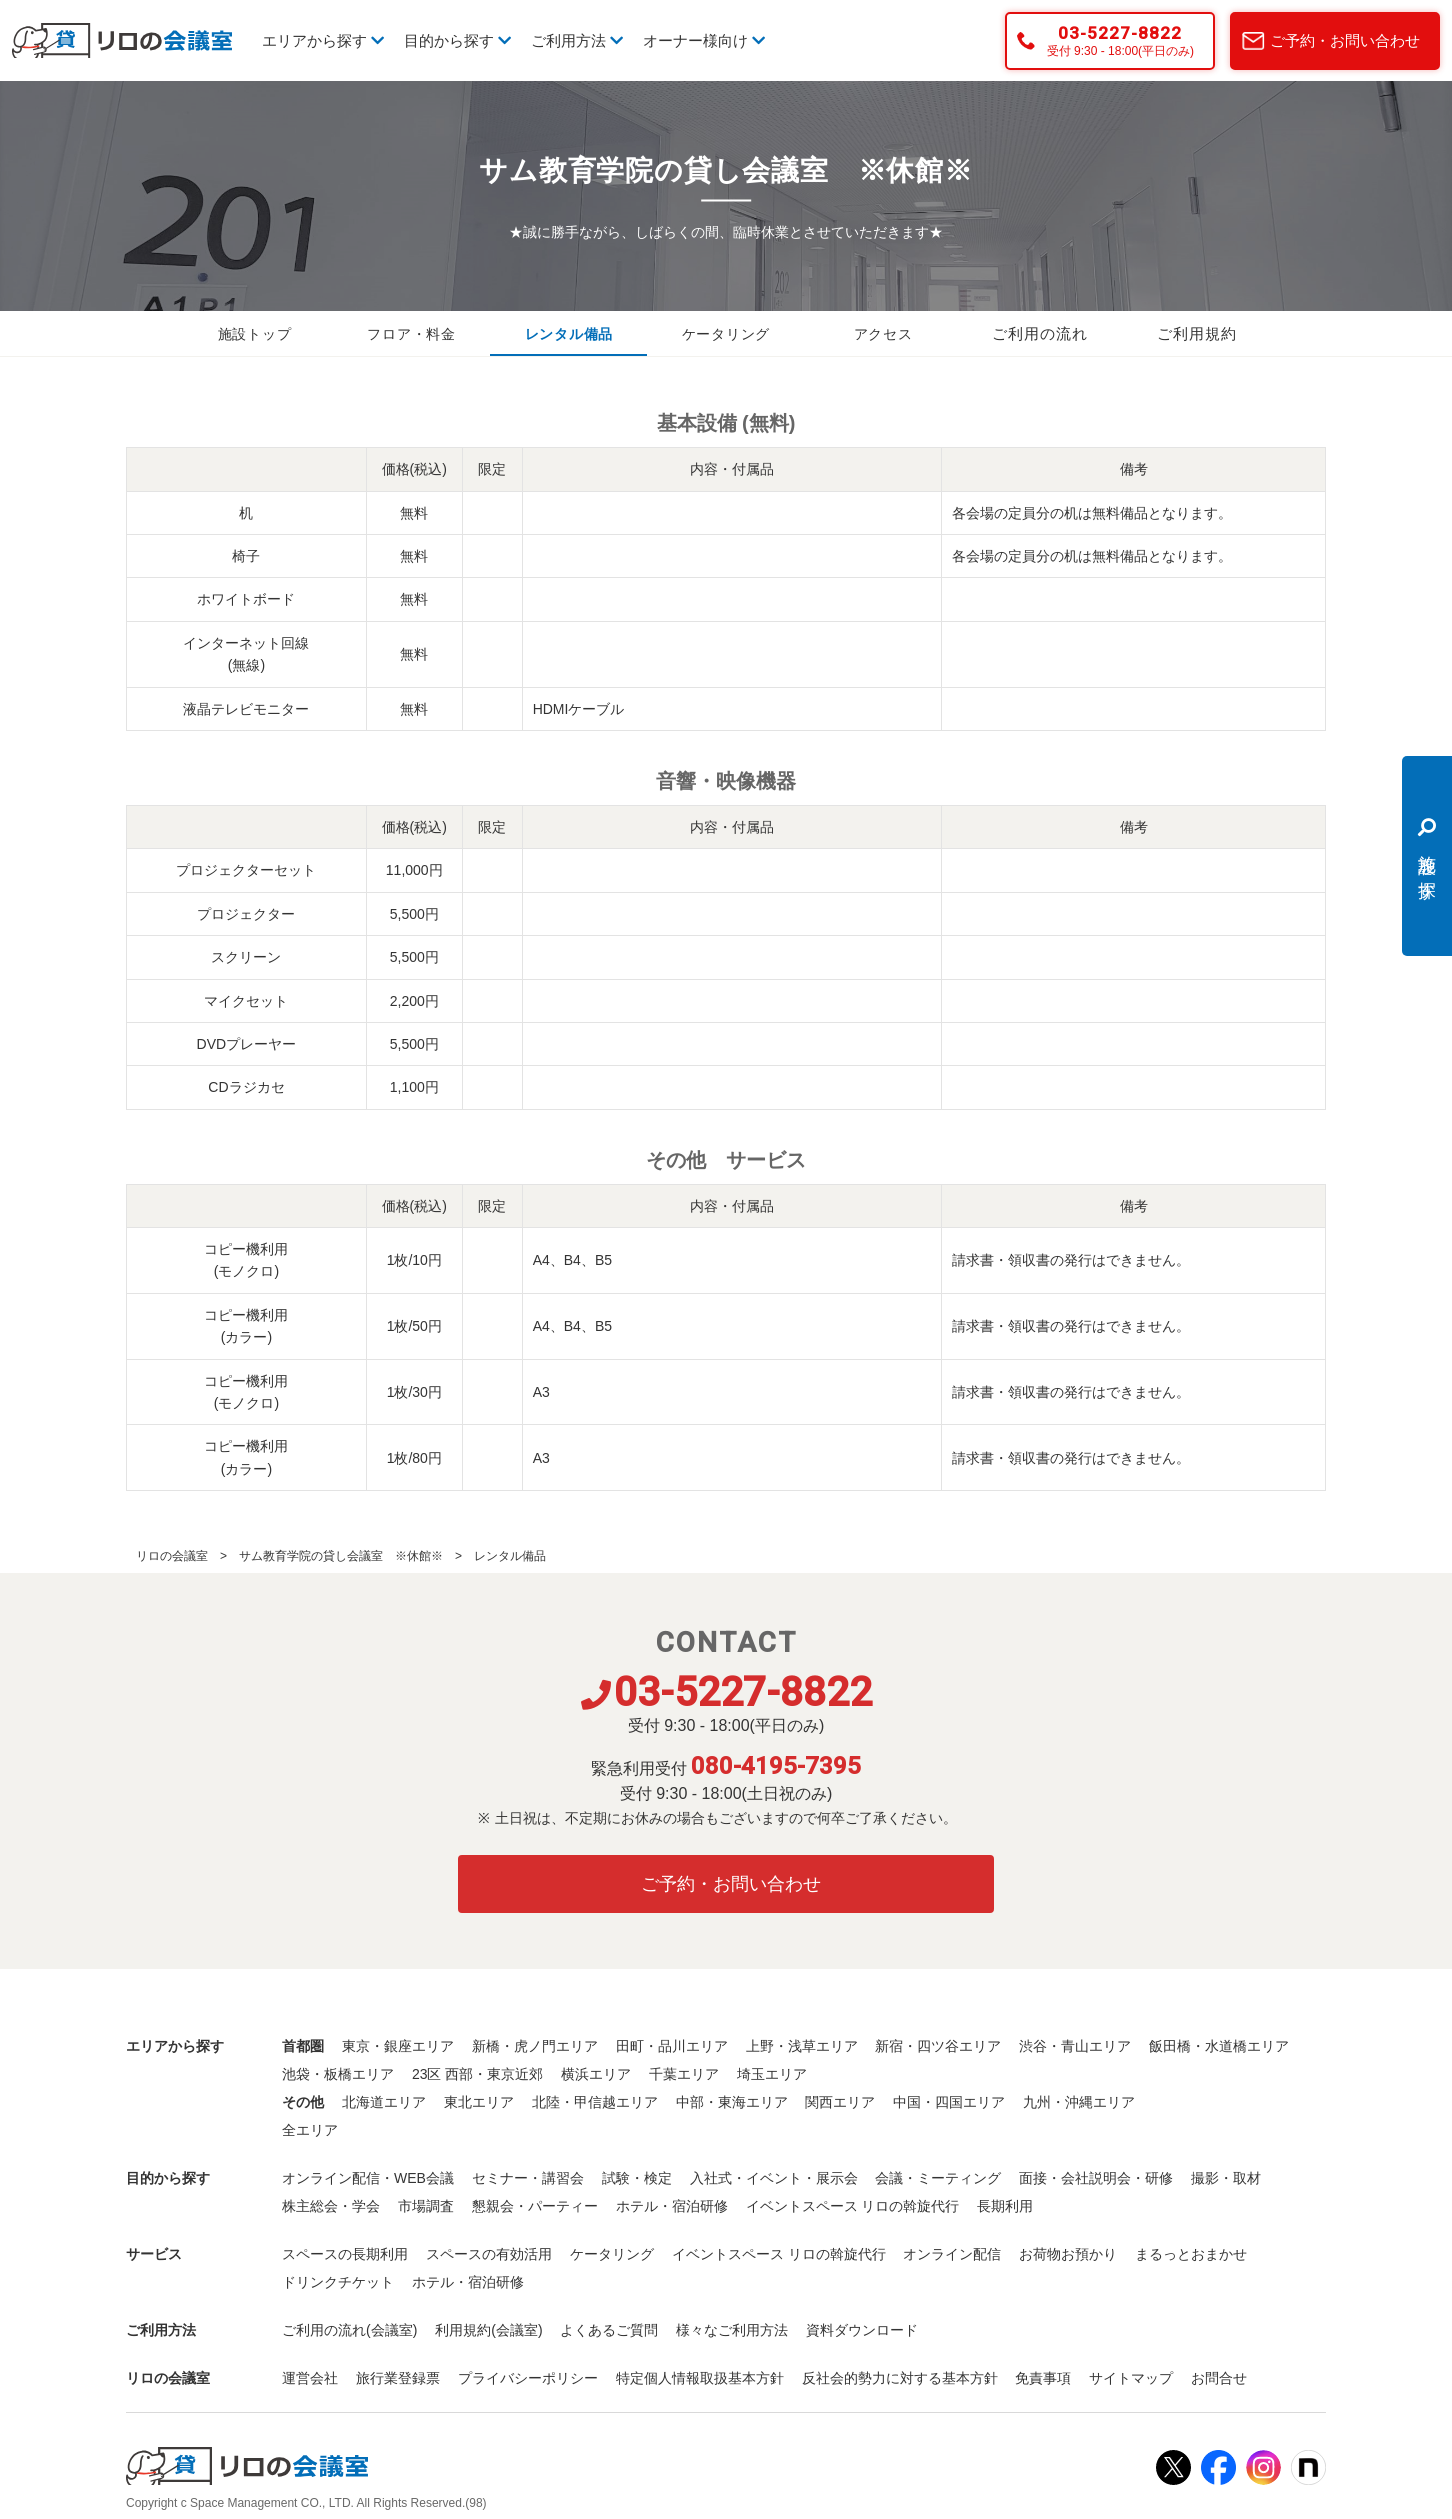 The width and height of the screenshot is (1452, 2519). Describe the element at coordinates (489, 2254) in the screenshot. I see `スペースの有効活用` at that location.